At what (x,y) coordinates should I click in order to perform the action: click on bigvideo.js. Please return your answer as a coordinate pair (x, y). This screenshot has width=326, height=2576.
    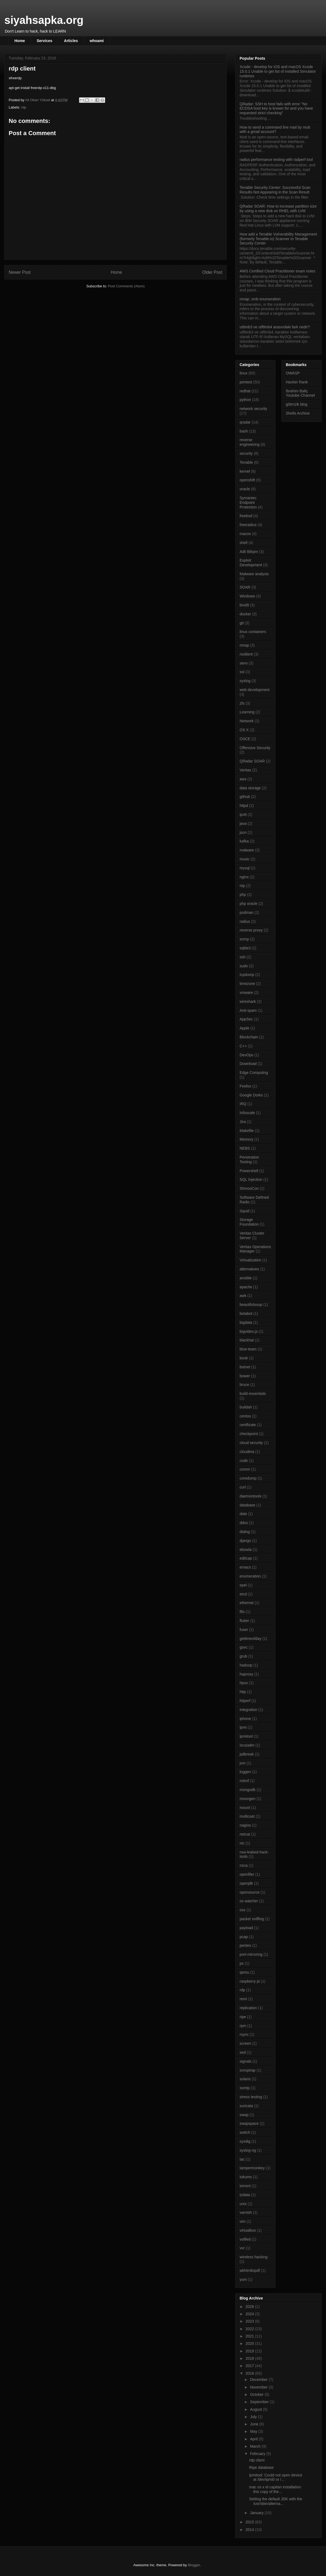
    Looking at the image, I should click on (249, 1331).